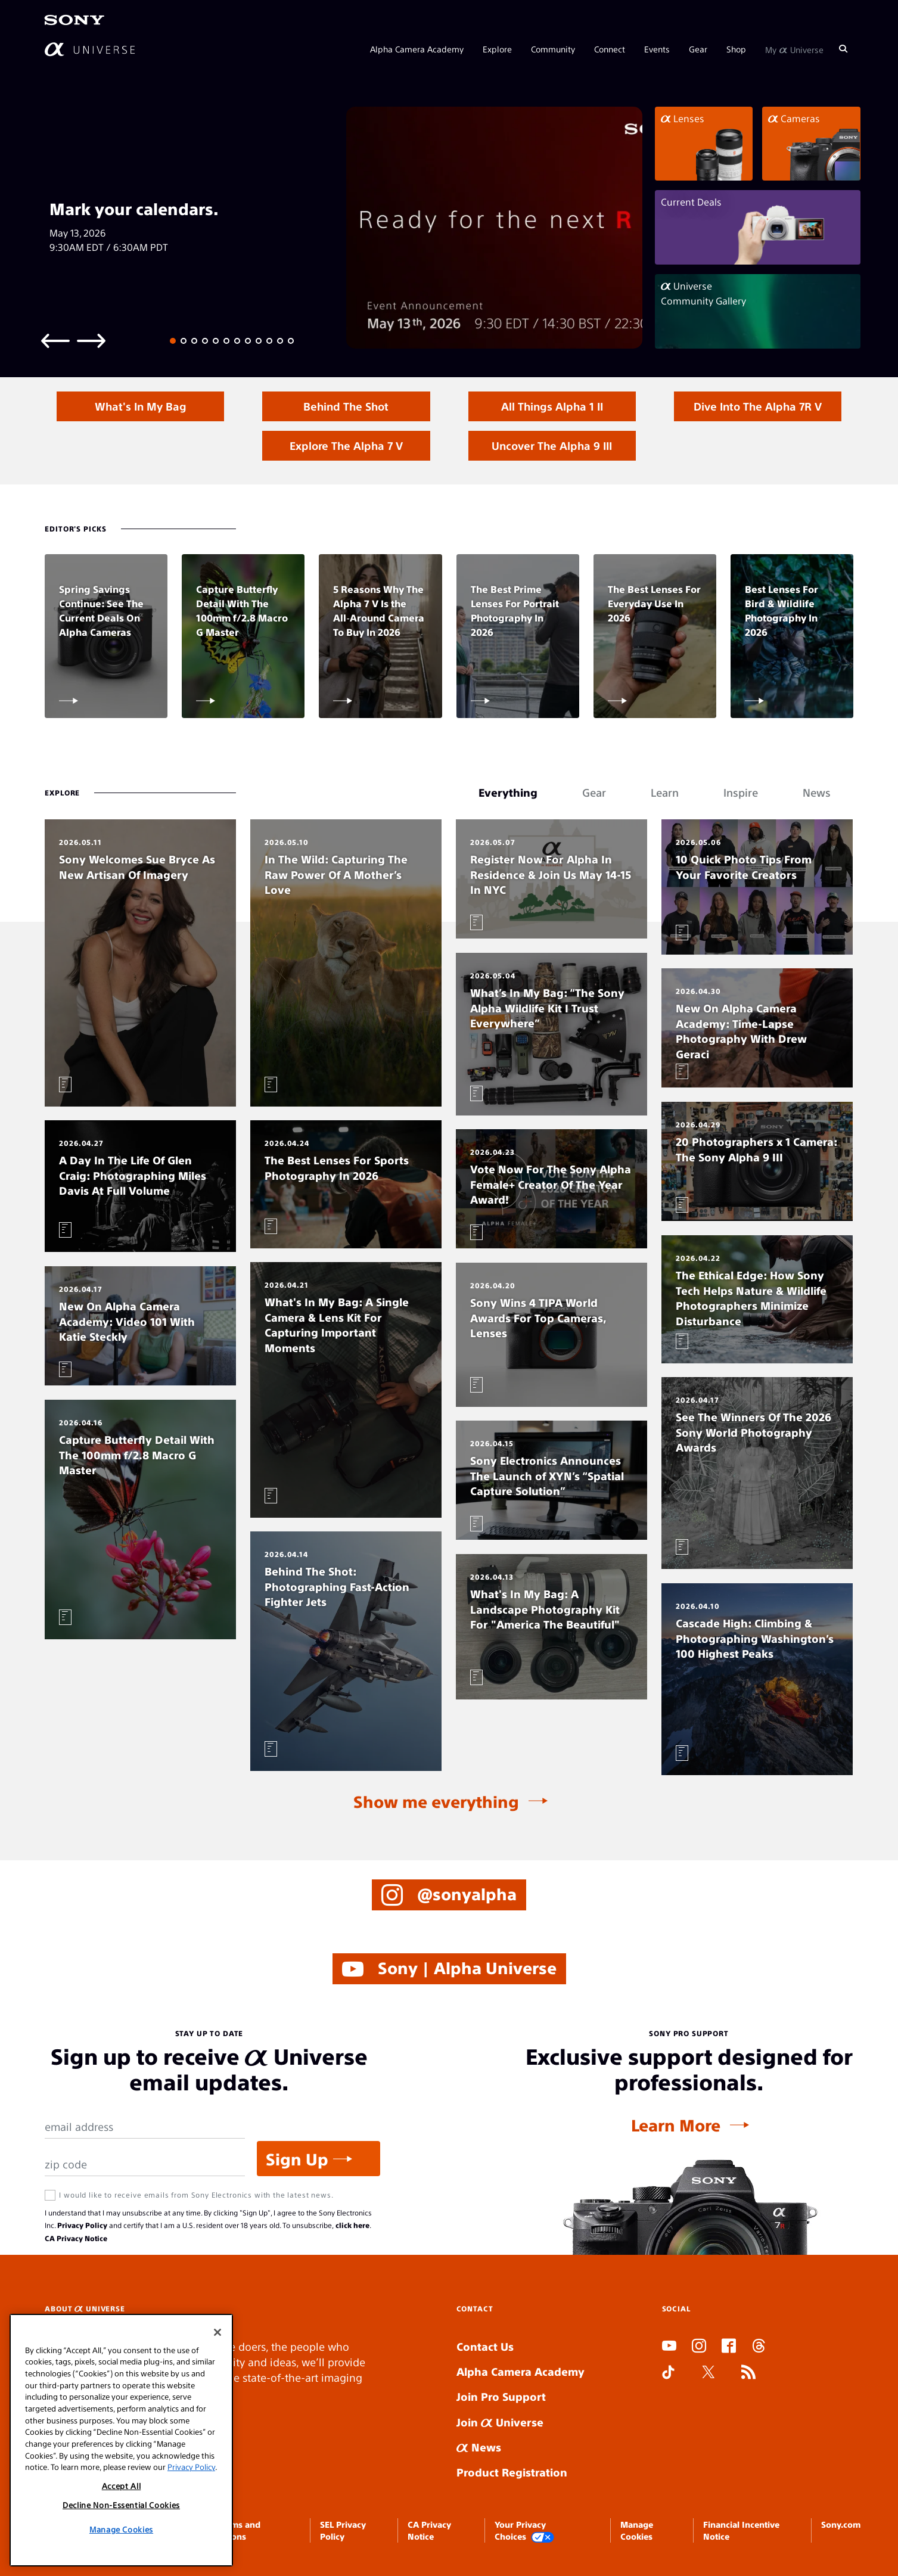  Describe the element at coordinates (497, 48) in the screenshot. I see `Explore` at that location.